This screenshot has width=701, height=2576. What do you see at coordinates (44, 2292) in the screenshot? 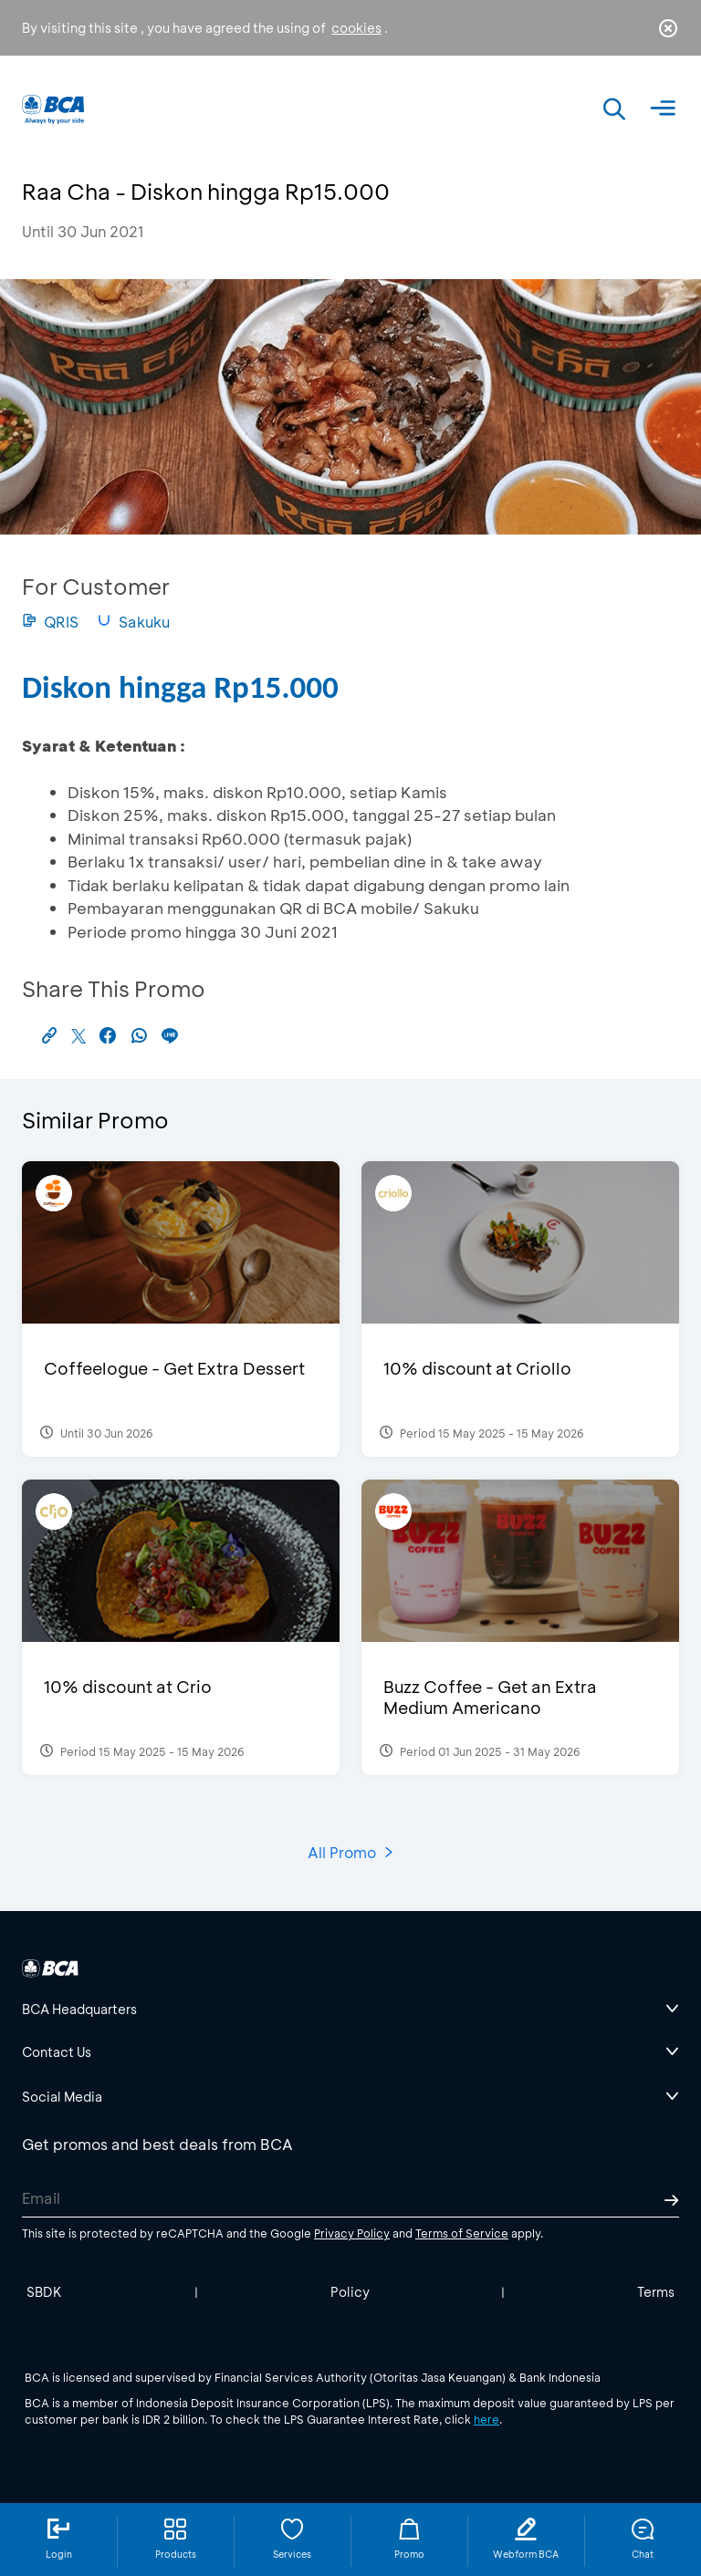
I see `SBDK` at bounding box center [44, 2292].